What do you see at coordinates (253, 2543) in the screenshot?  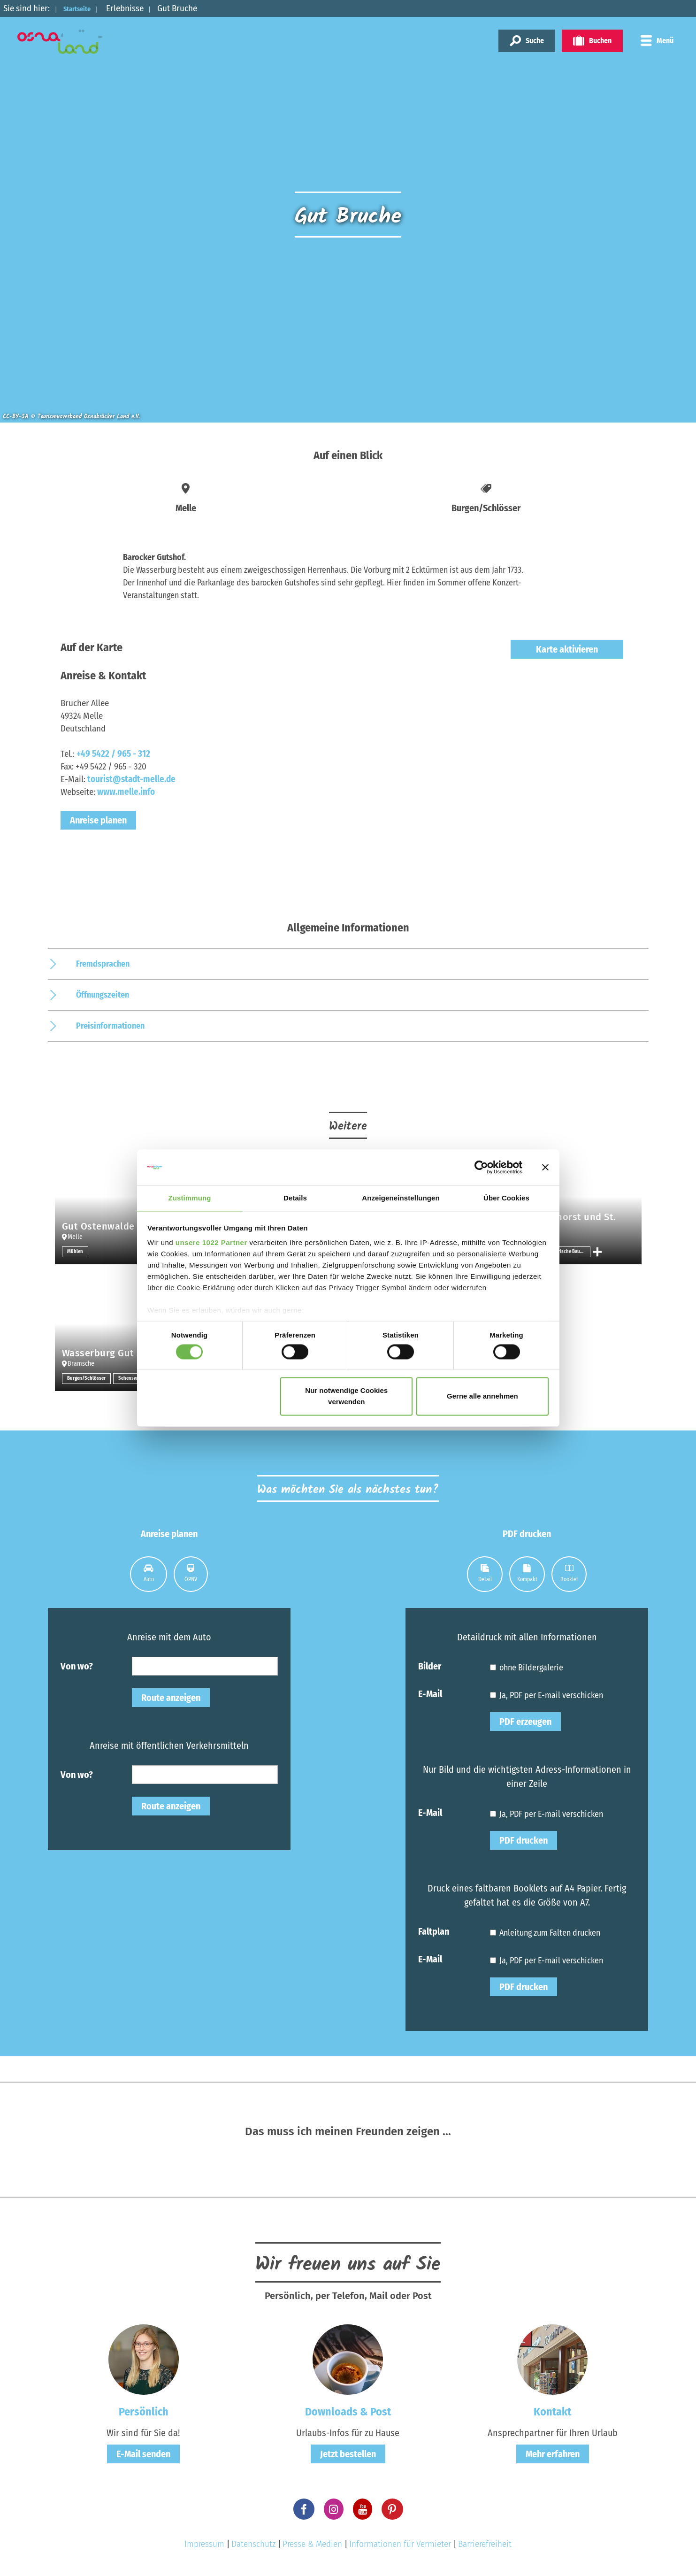 I see `Datenschutz` at bounding box center [253, 2543].